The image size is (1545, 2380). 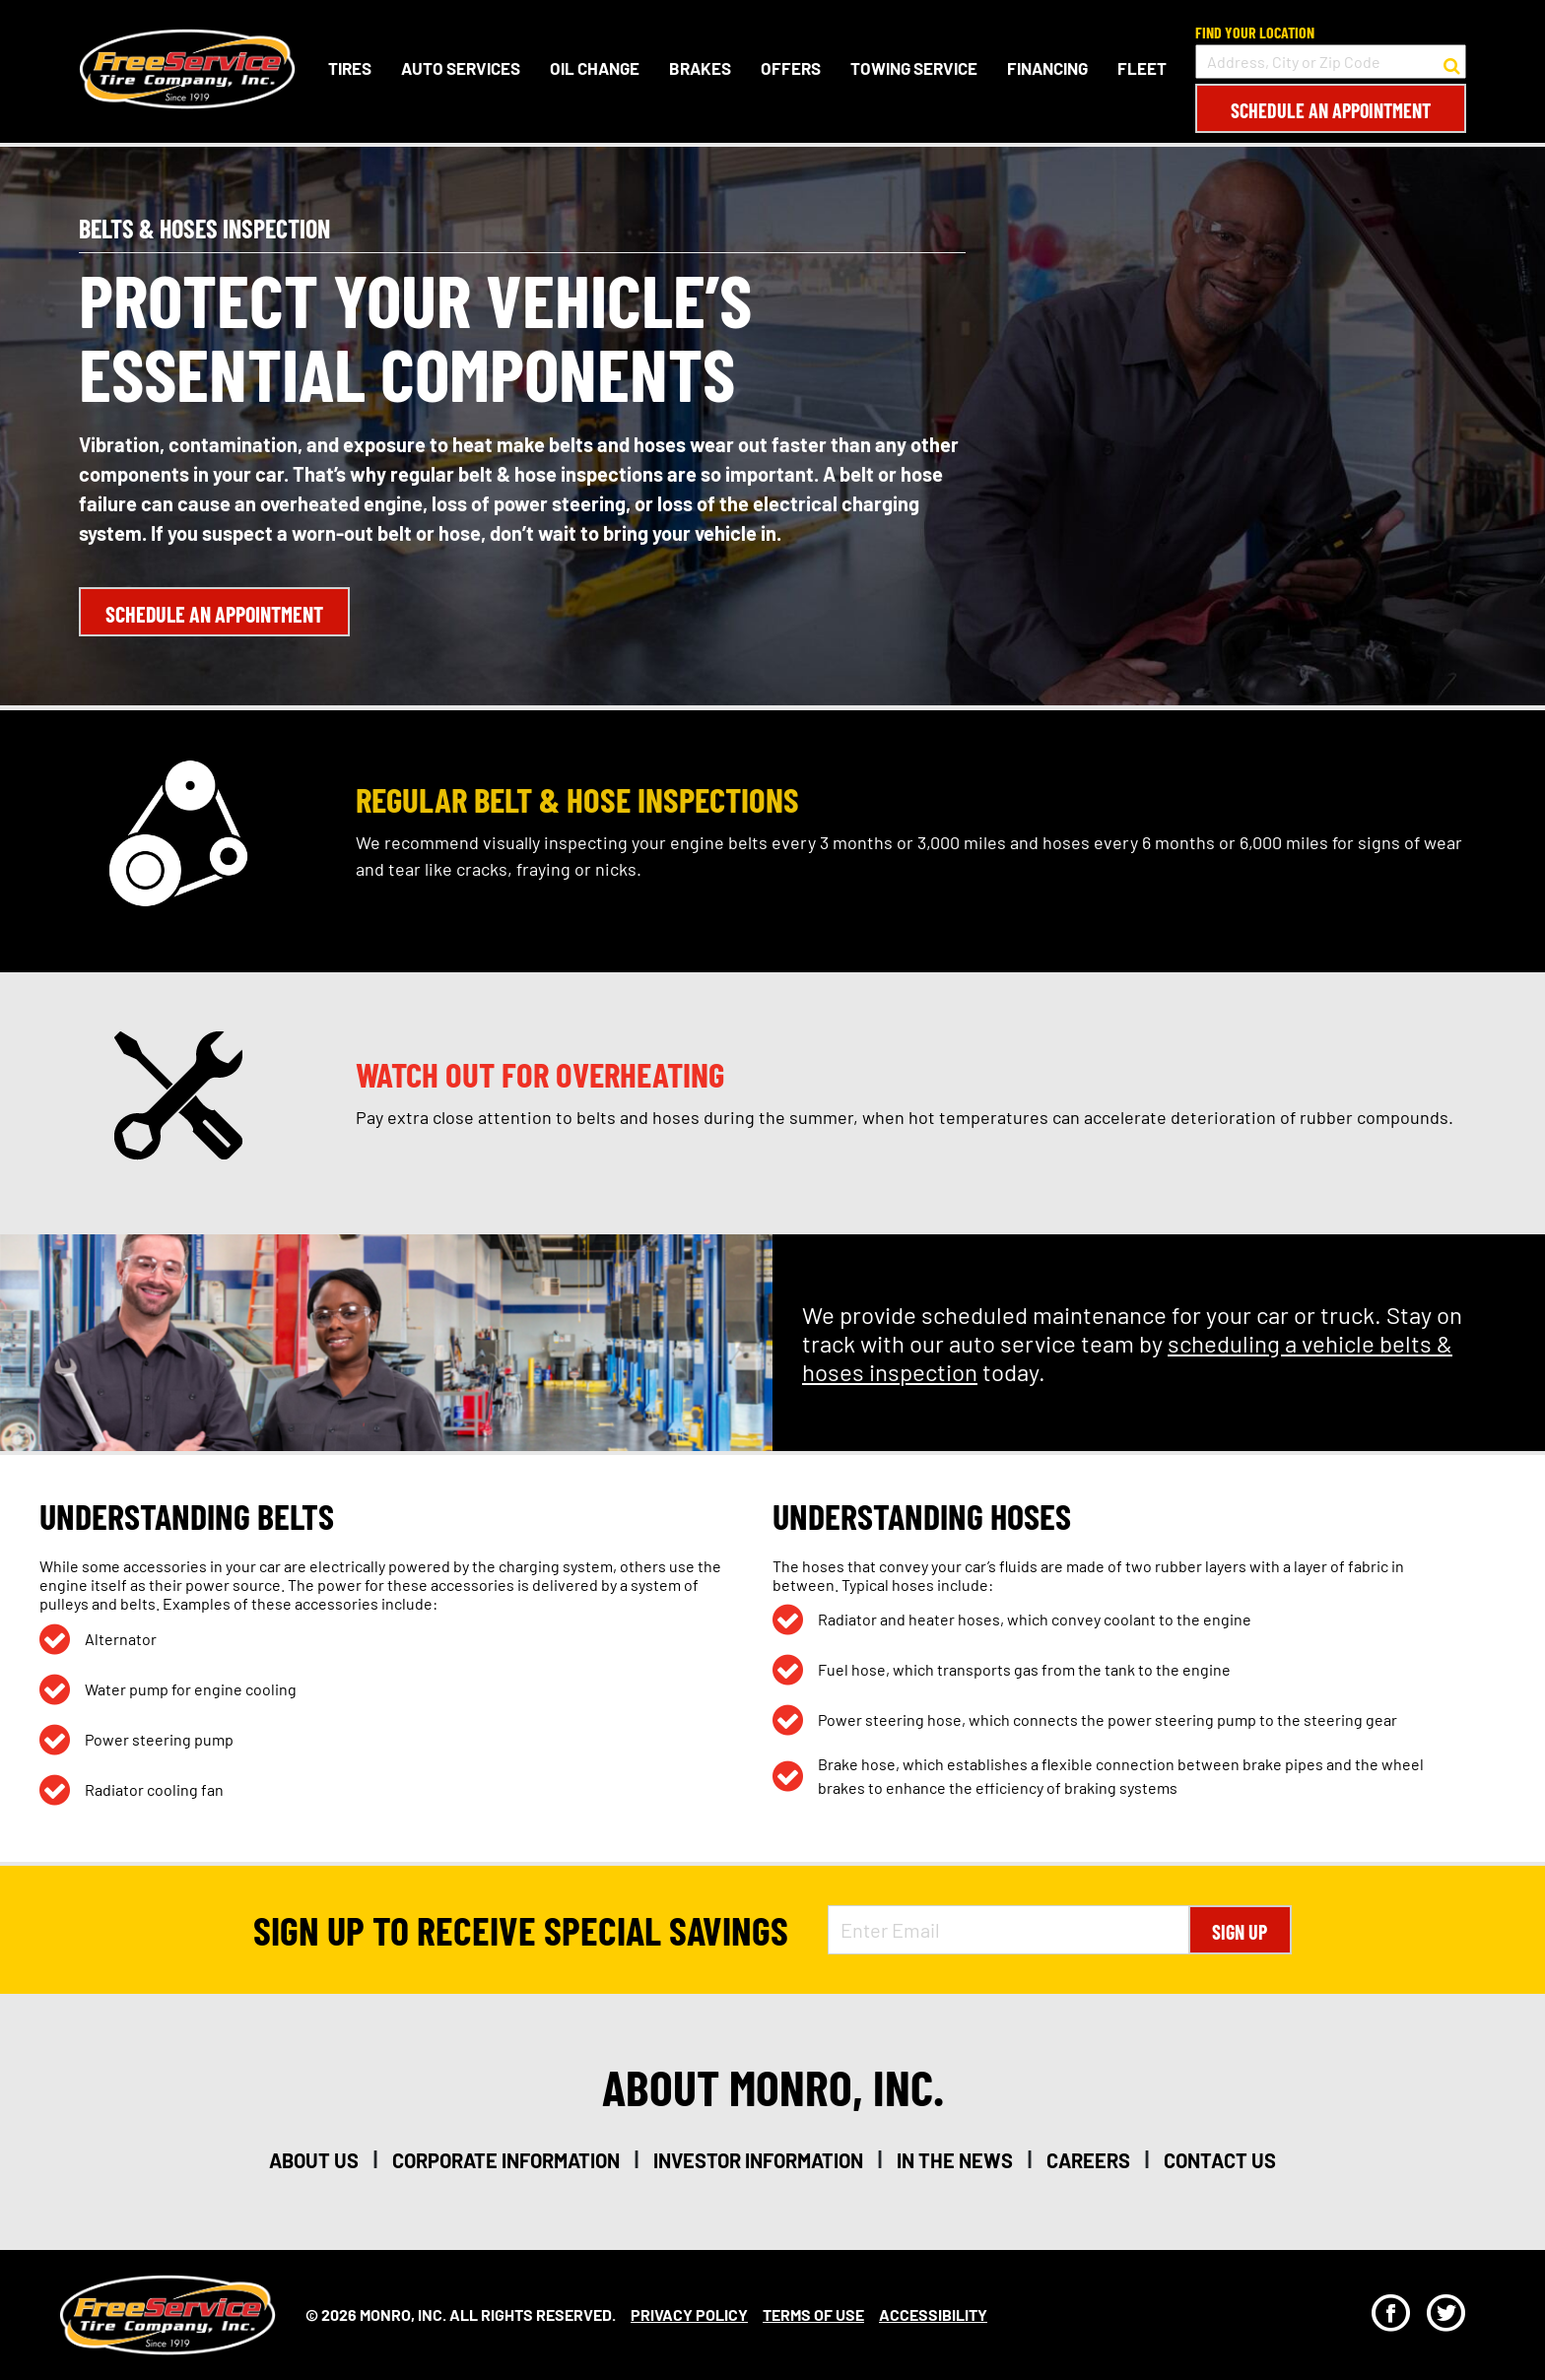 I want to click on Accessibility, so click(x=933, y=2314).